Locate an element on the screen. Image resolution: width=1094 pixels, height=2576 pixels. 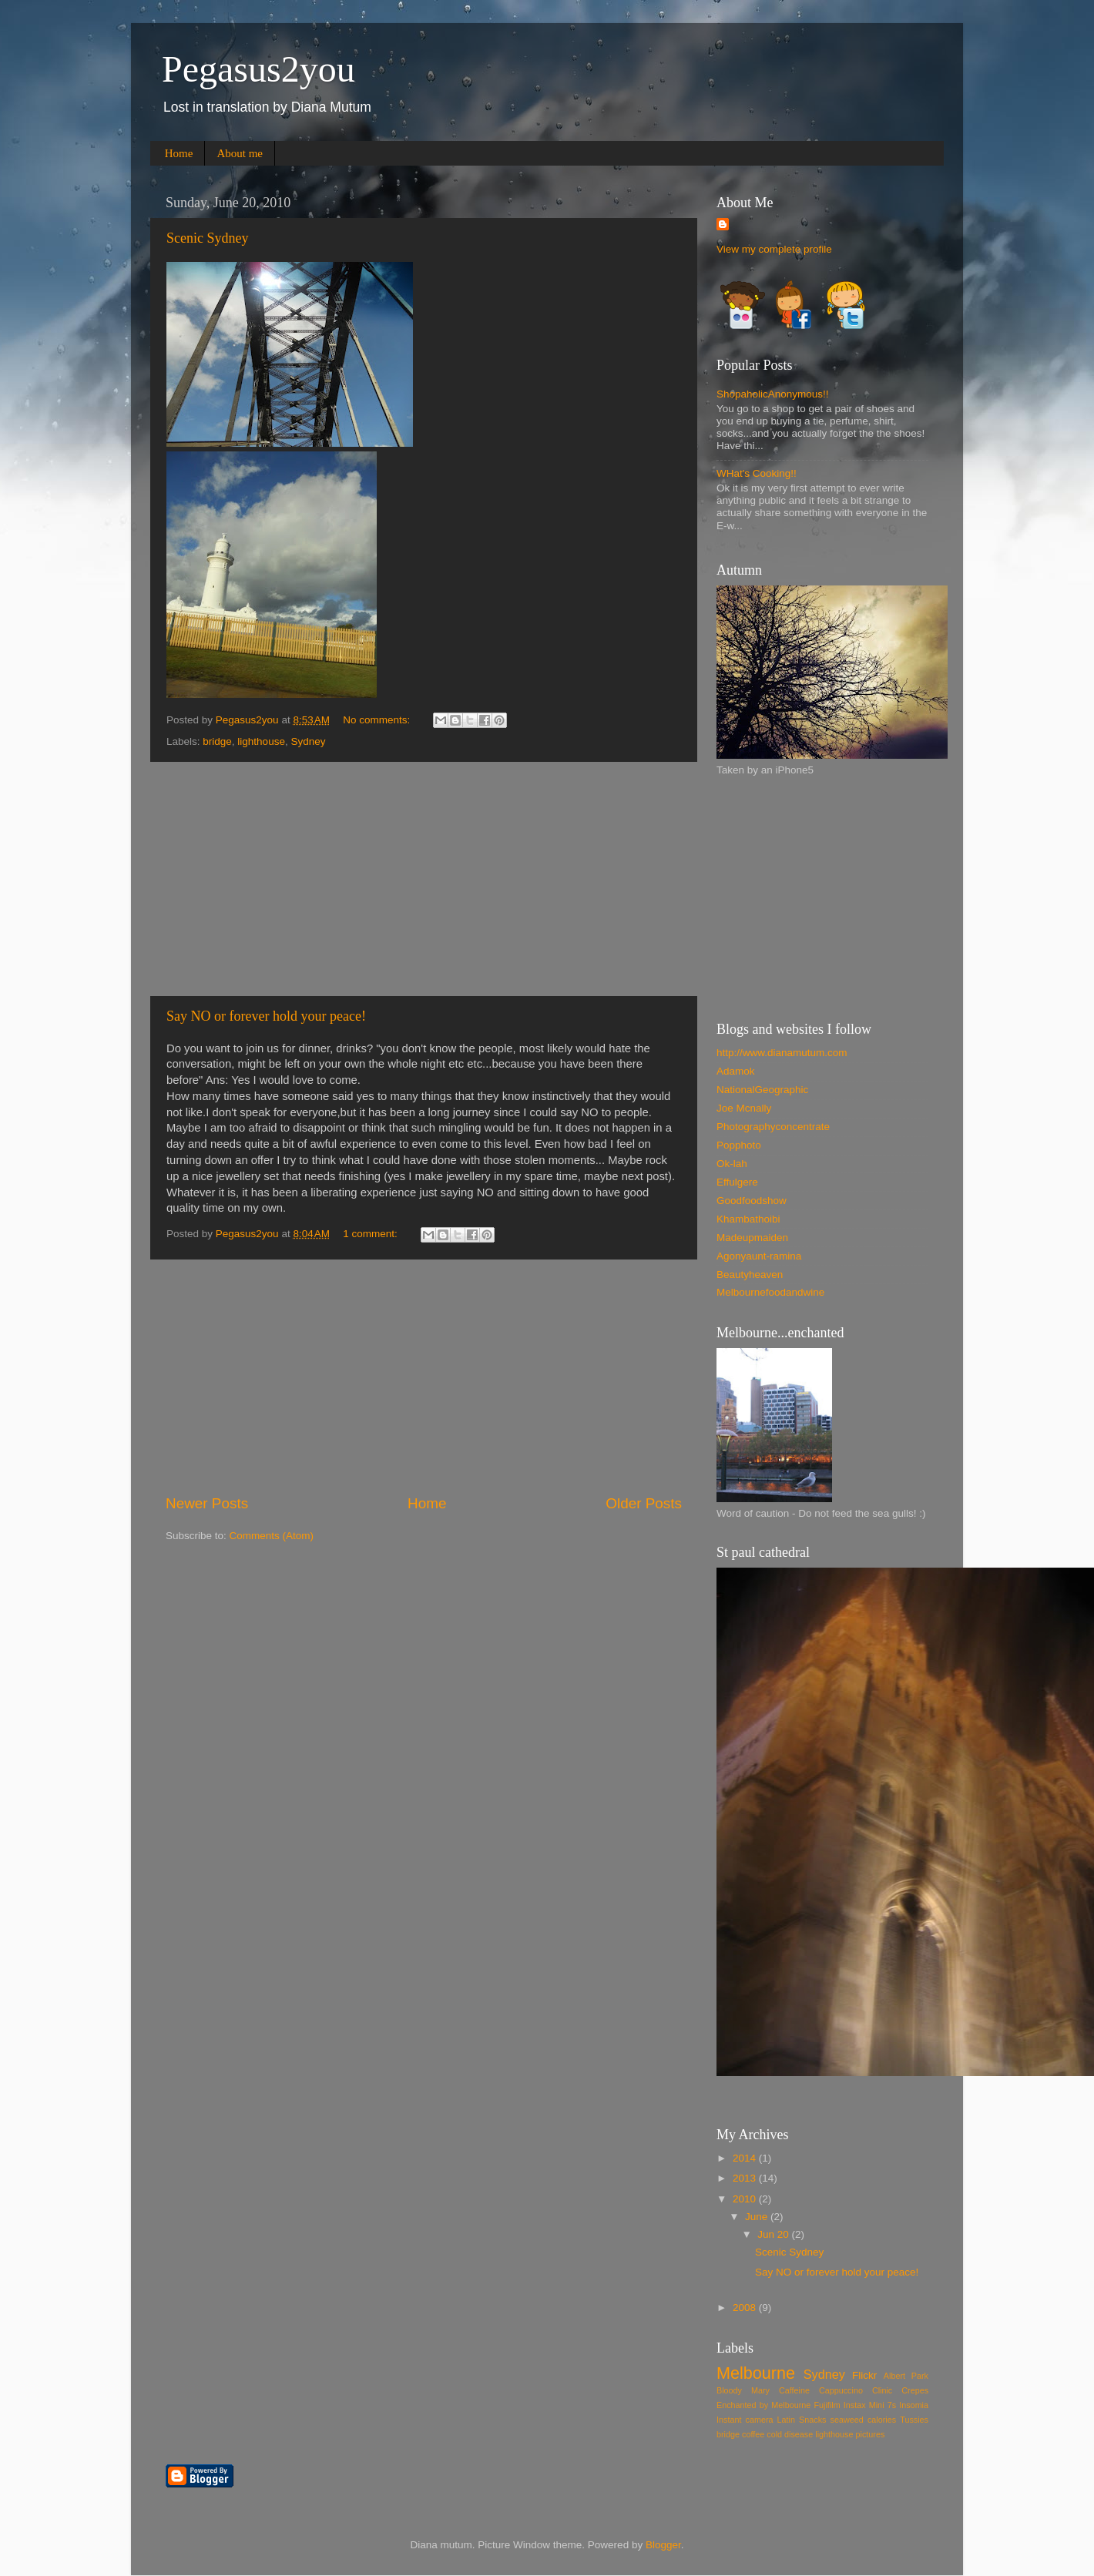
Effulgere is located at coordinates (737, 1182).